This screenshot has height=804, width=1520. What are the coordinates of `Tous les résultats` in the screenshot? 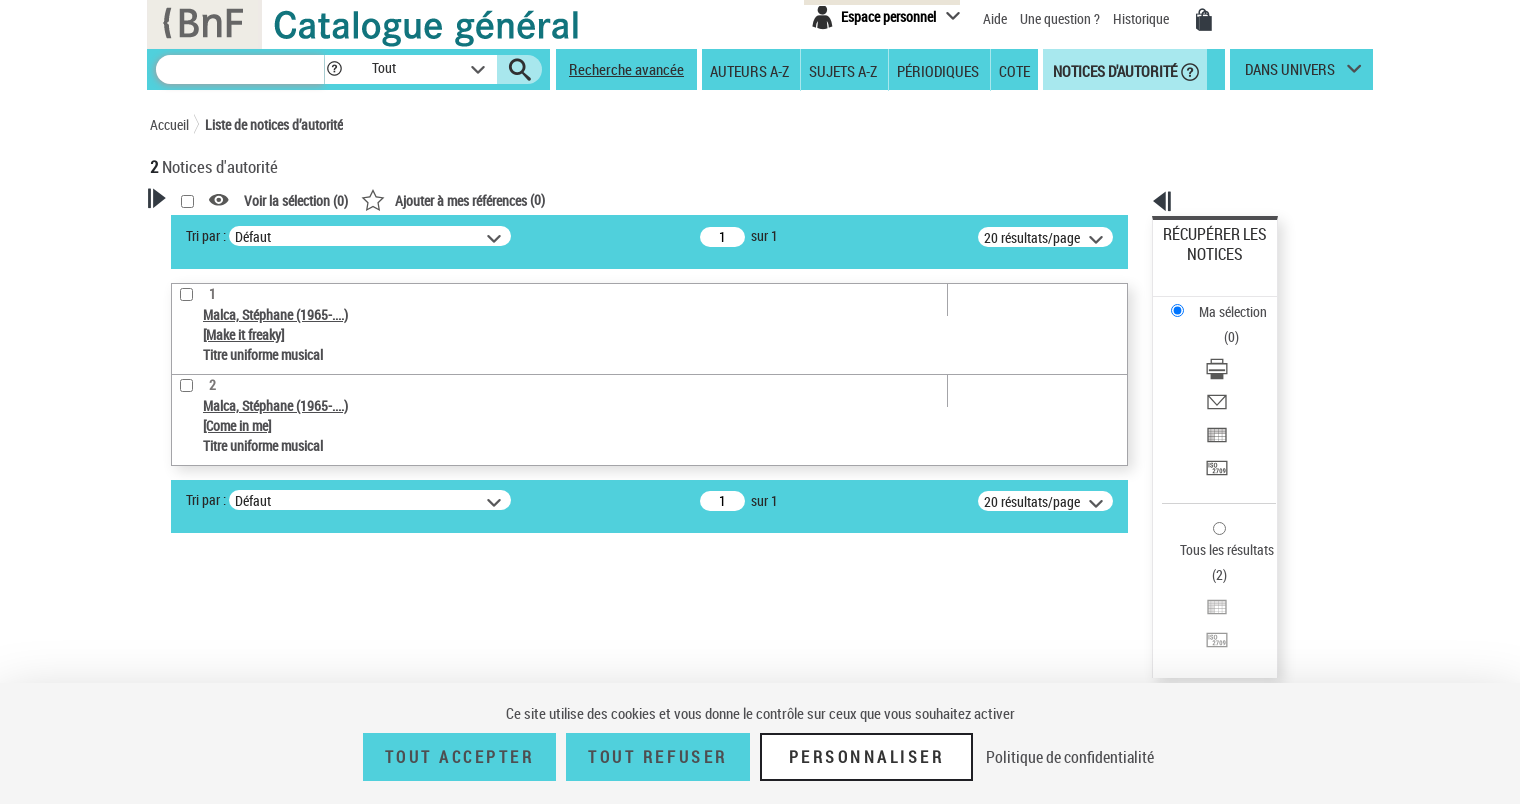 It's located at (1214, 427).